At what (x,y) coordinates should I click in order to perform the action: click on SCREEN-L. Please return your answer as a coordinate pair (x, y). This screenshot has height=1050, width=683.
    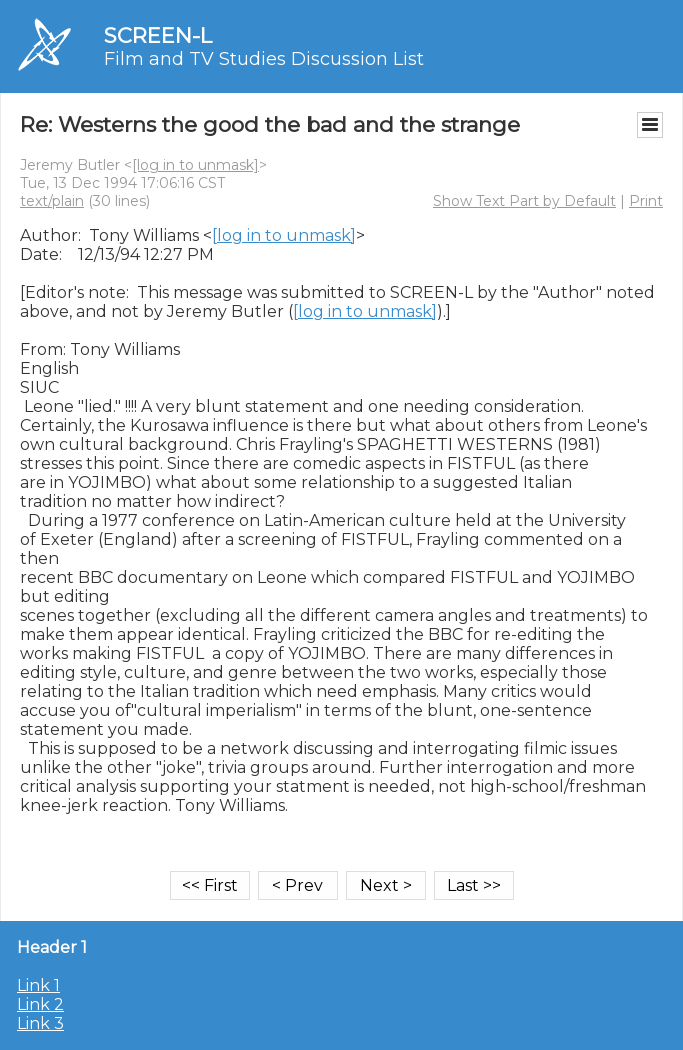
    Looking at the image, I should click on (158, 35).